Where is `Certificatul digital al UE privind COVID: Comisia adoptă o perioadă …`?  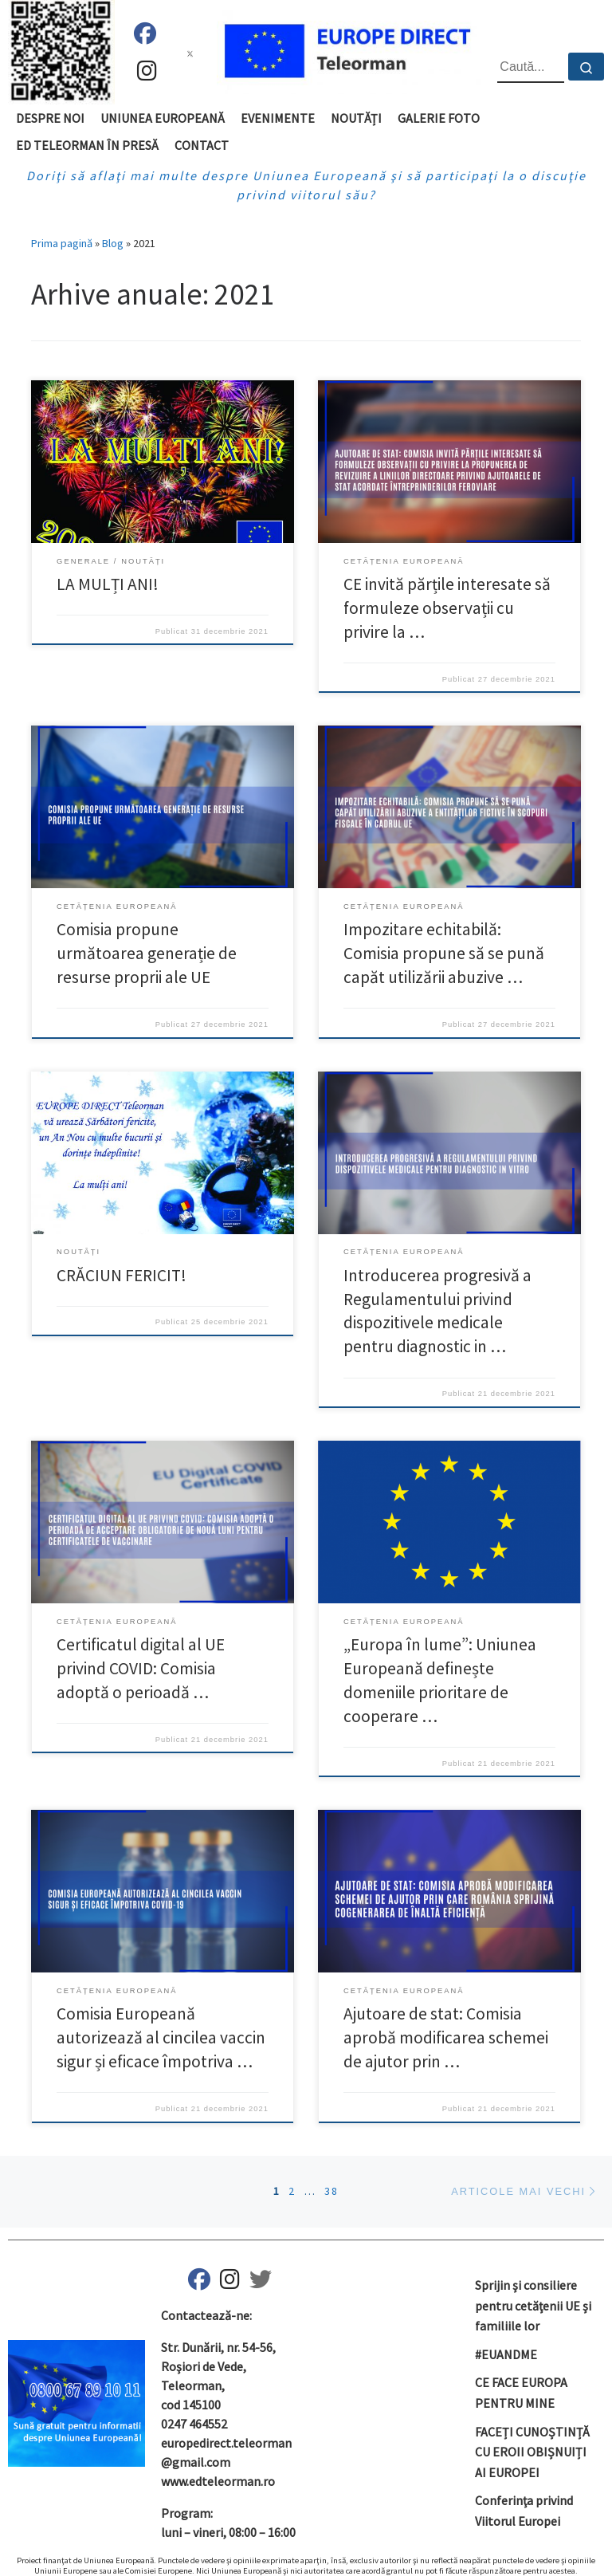
Certificatul digital al UE privind COVID: Comisia adoptă o perioadă … is located at coordinates (141, 1668).